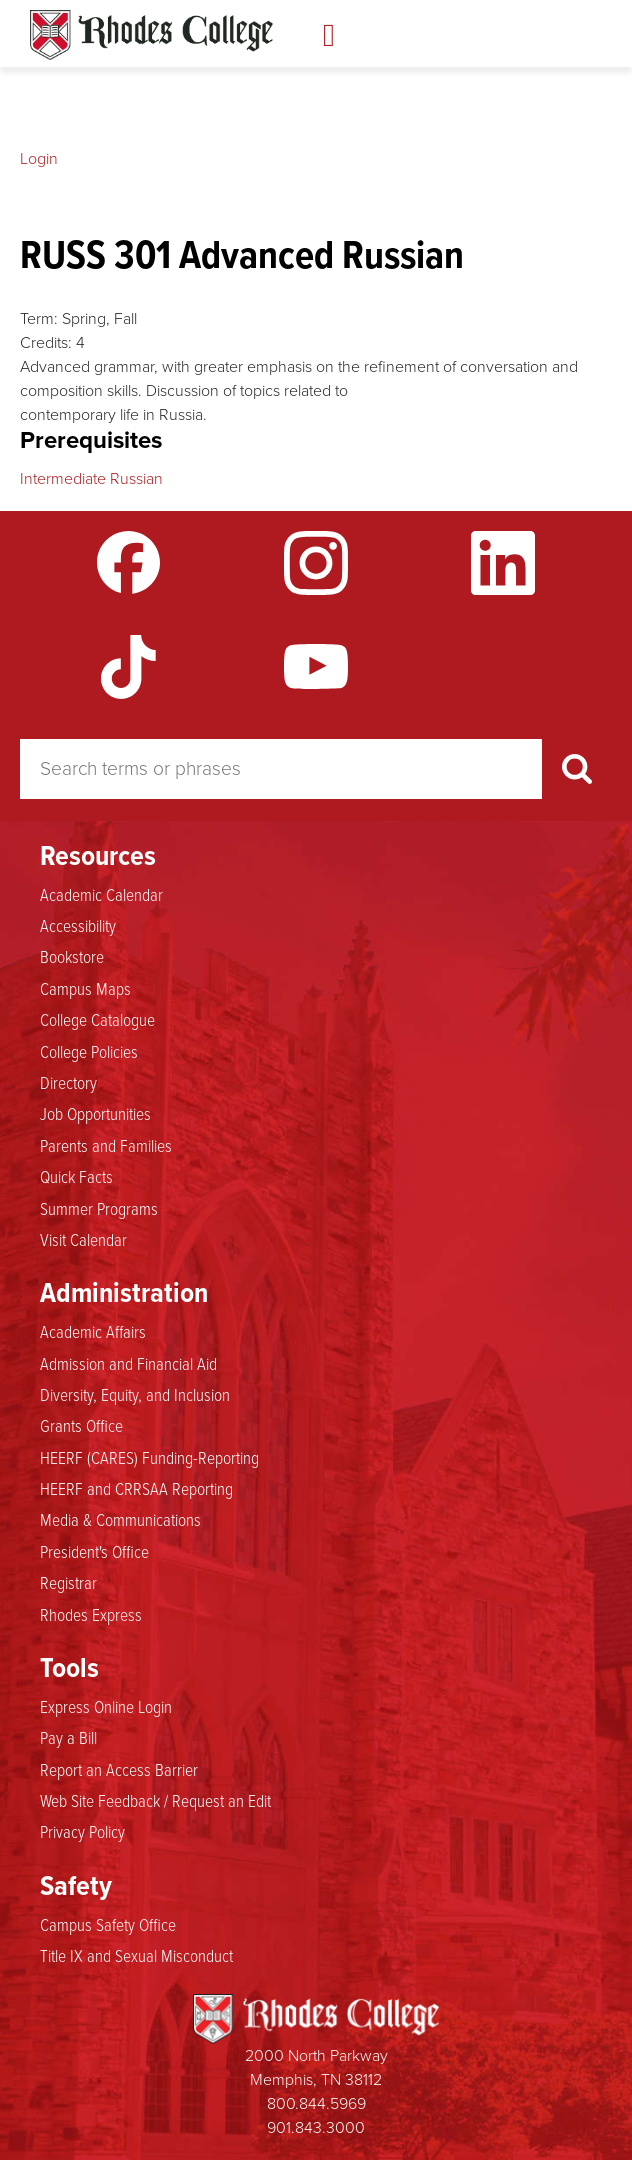 The width and height of the screenshot is (632, 2160). What do you see at coordinates (91, 1615) in the screenshot?
I see `Rhodes Express` at bounding box center [91, 1615].